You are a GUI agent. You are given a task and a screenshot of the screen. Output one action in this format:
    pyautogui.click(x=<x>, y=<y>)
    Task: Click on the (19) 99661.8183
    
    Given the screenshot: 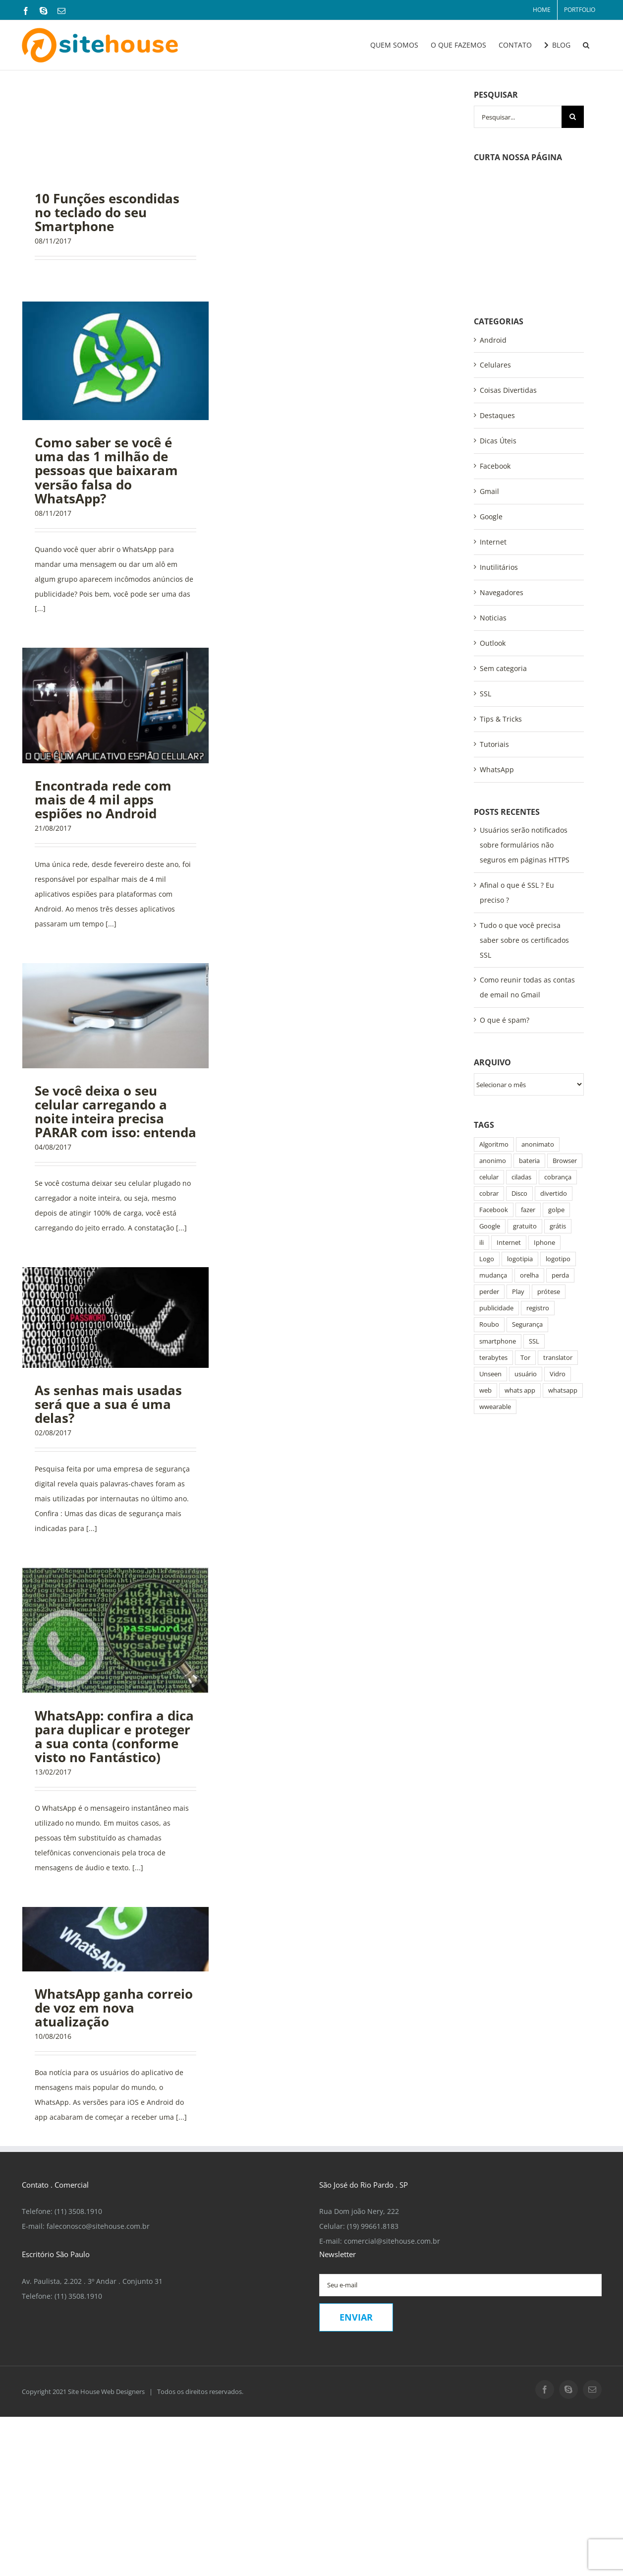 What is the action you would take?
    pyautogui.click(x=372, y=2226)
    